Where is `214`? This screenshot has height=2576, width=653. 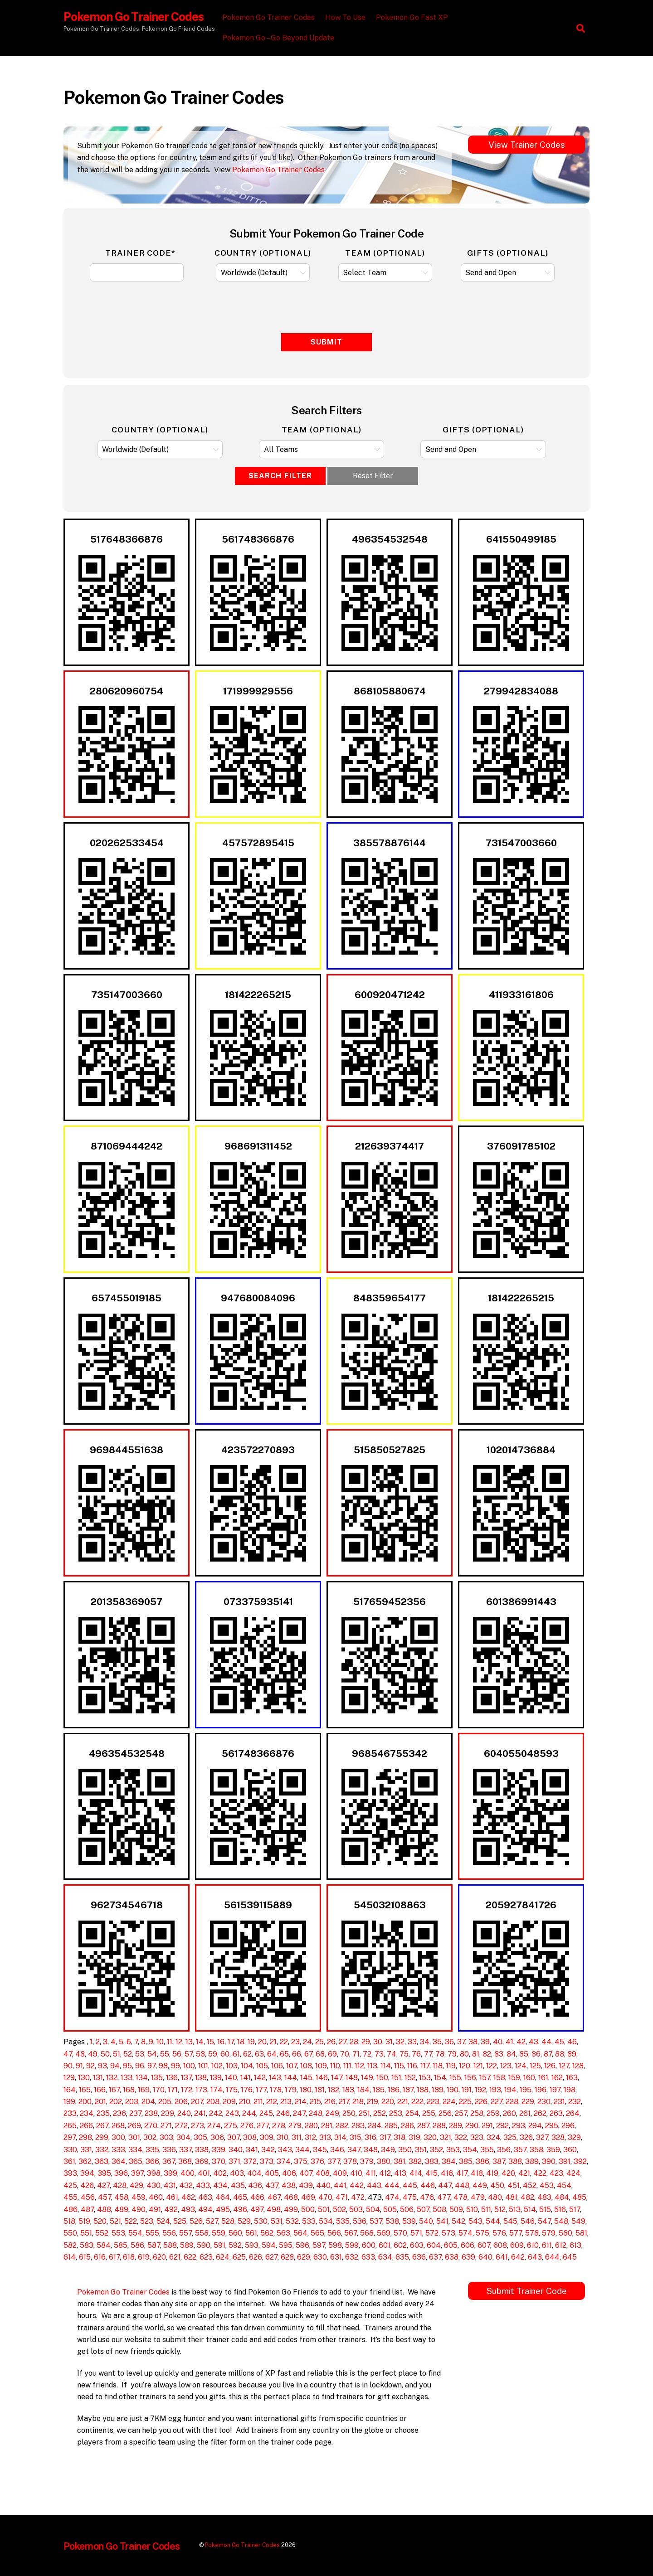
214 is located at coordinates (301, 2101).